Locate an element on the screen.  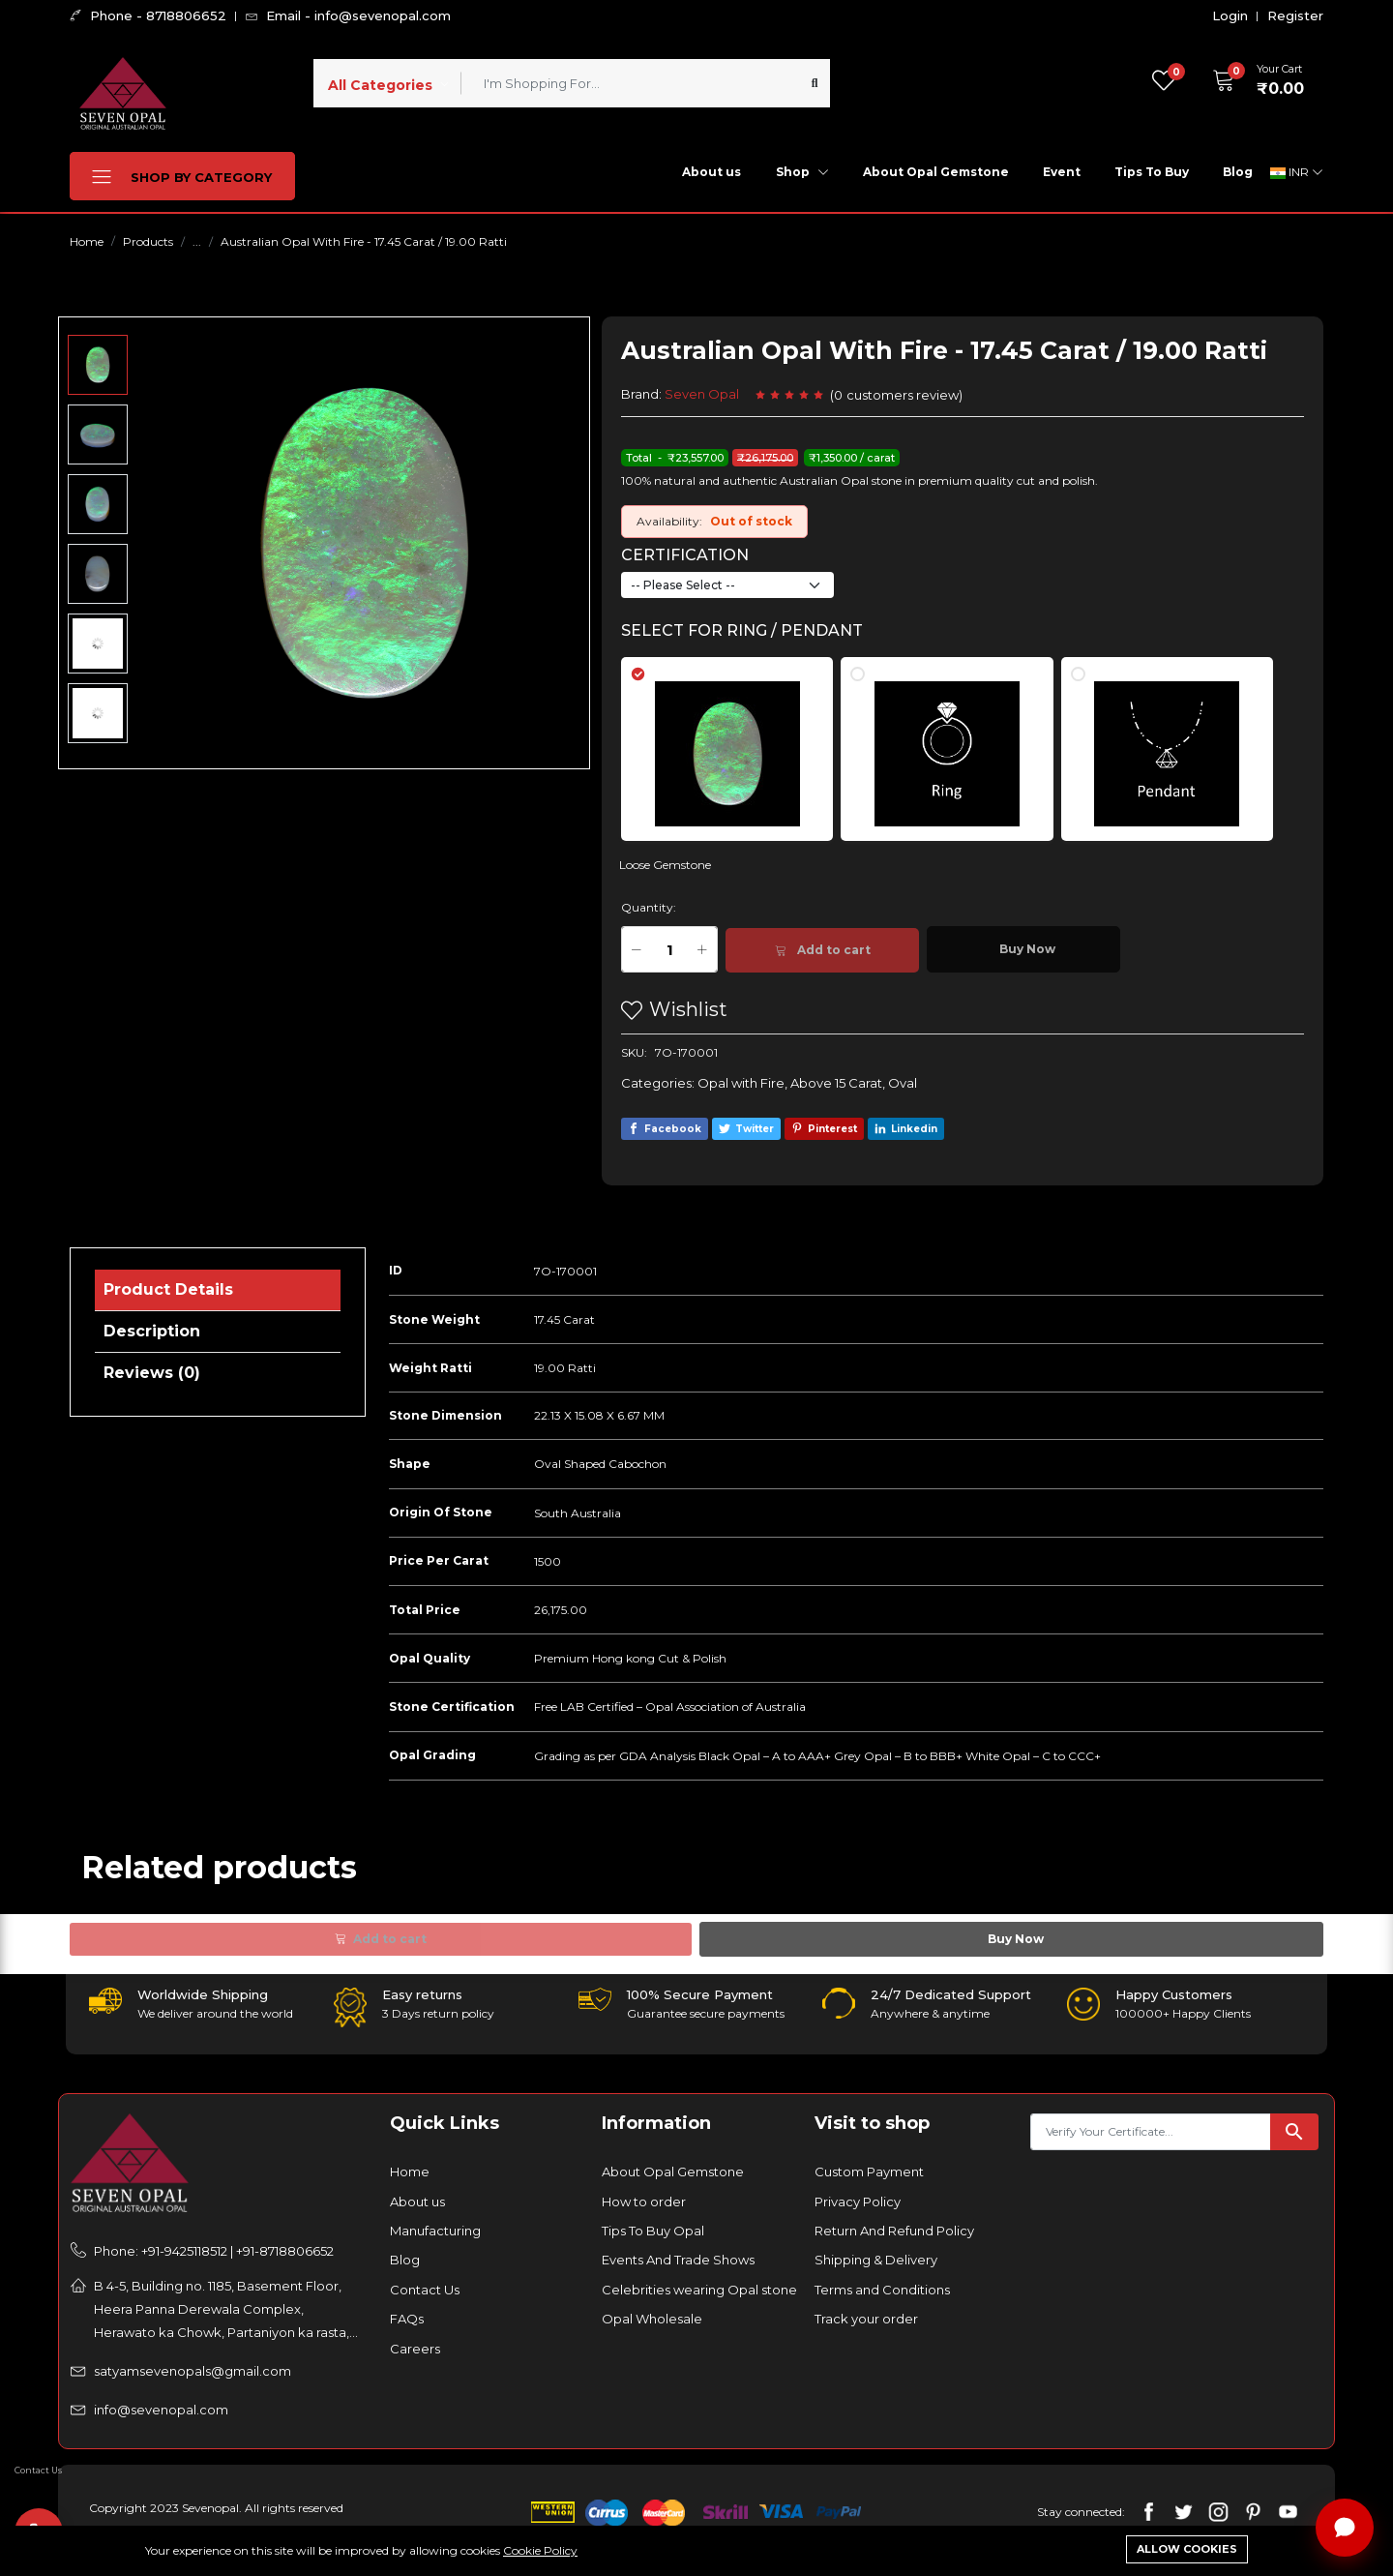
Login is located at coordinates (1230, 16).